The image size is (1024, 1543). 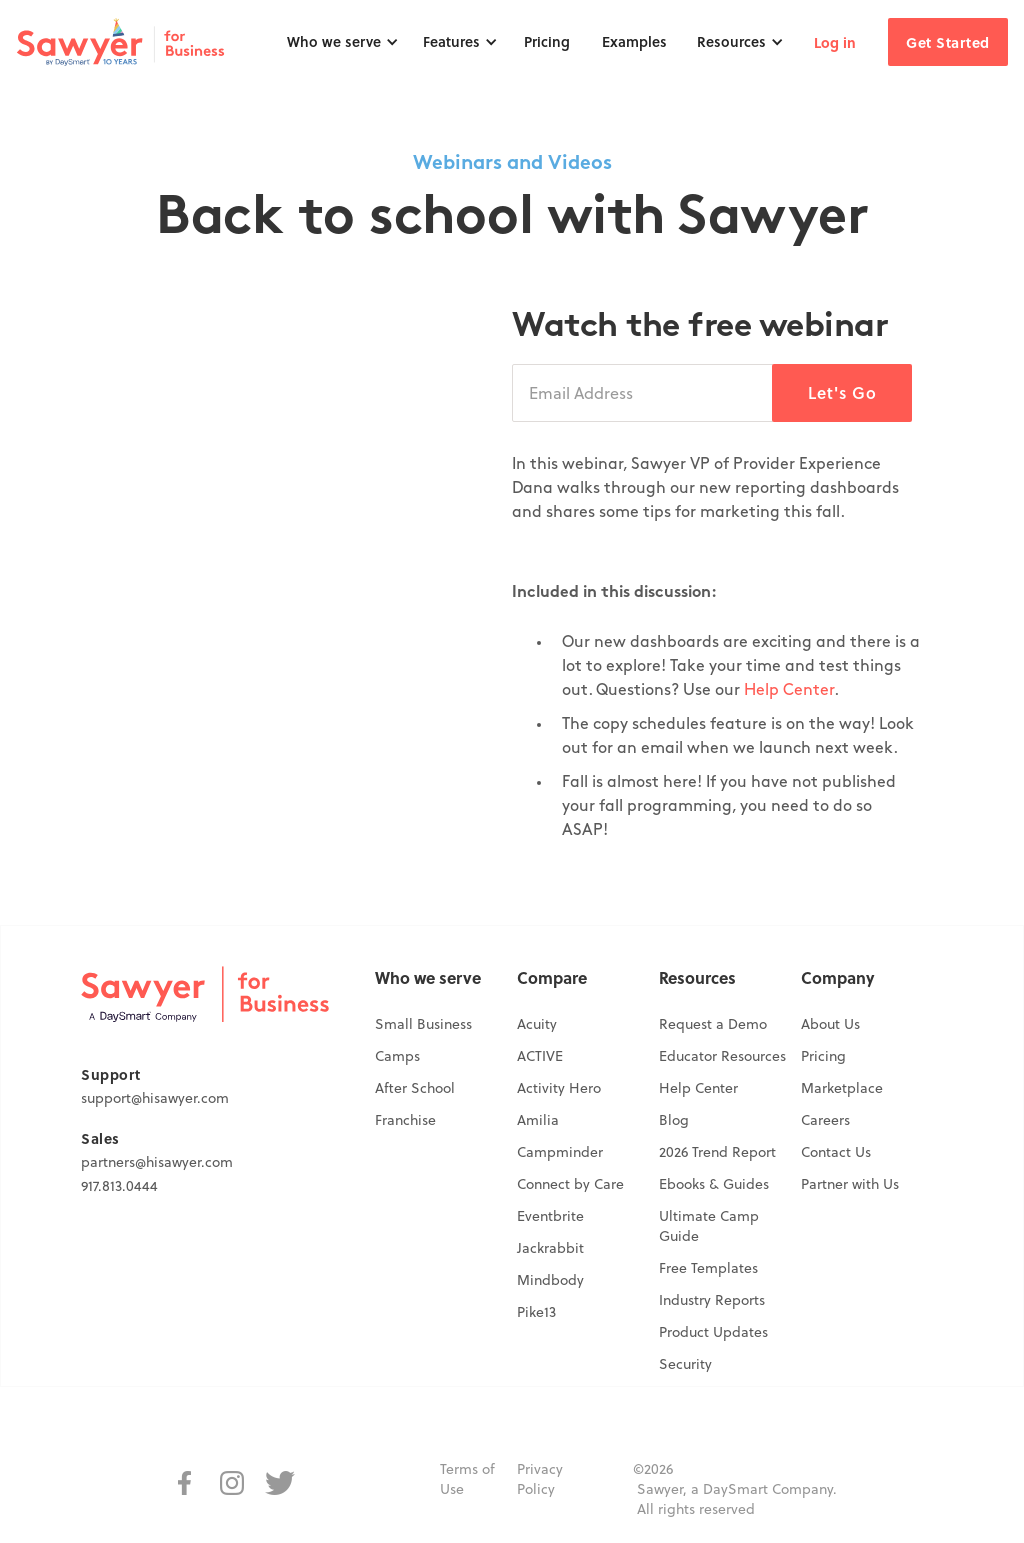 I want to click on Franchise, so click(x=405, y=1120).